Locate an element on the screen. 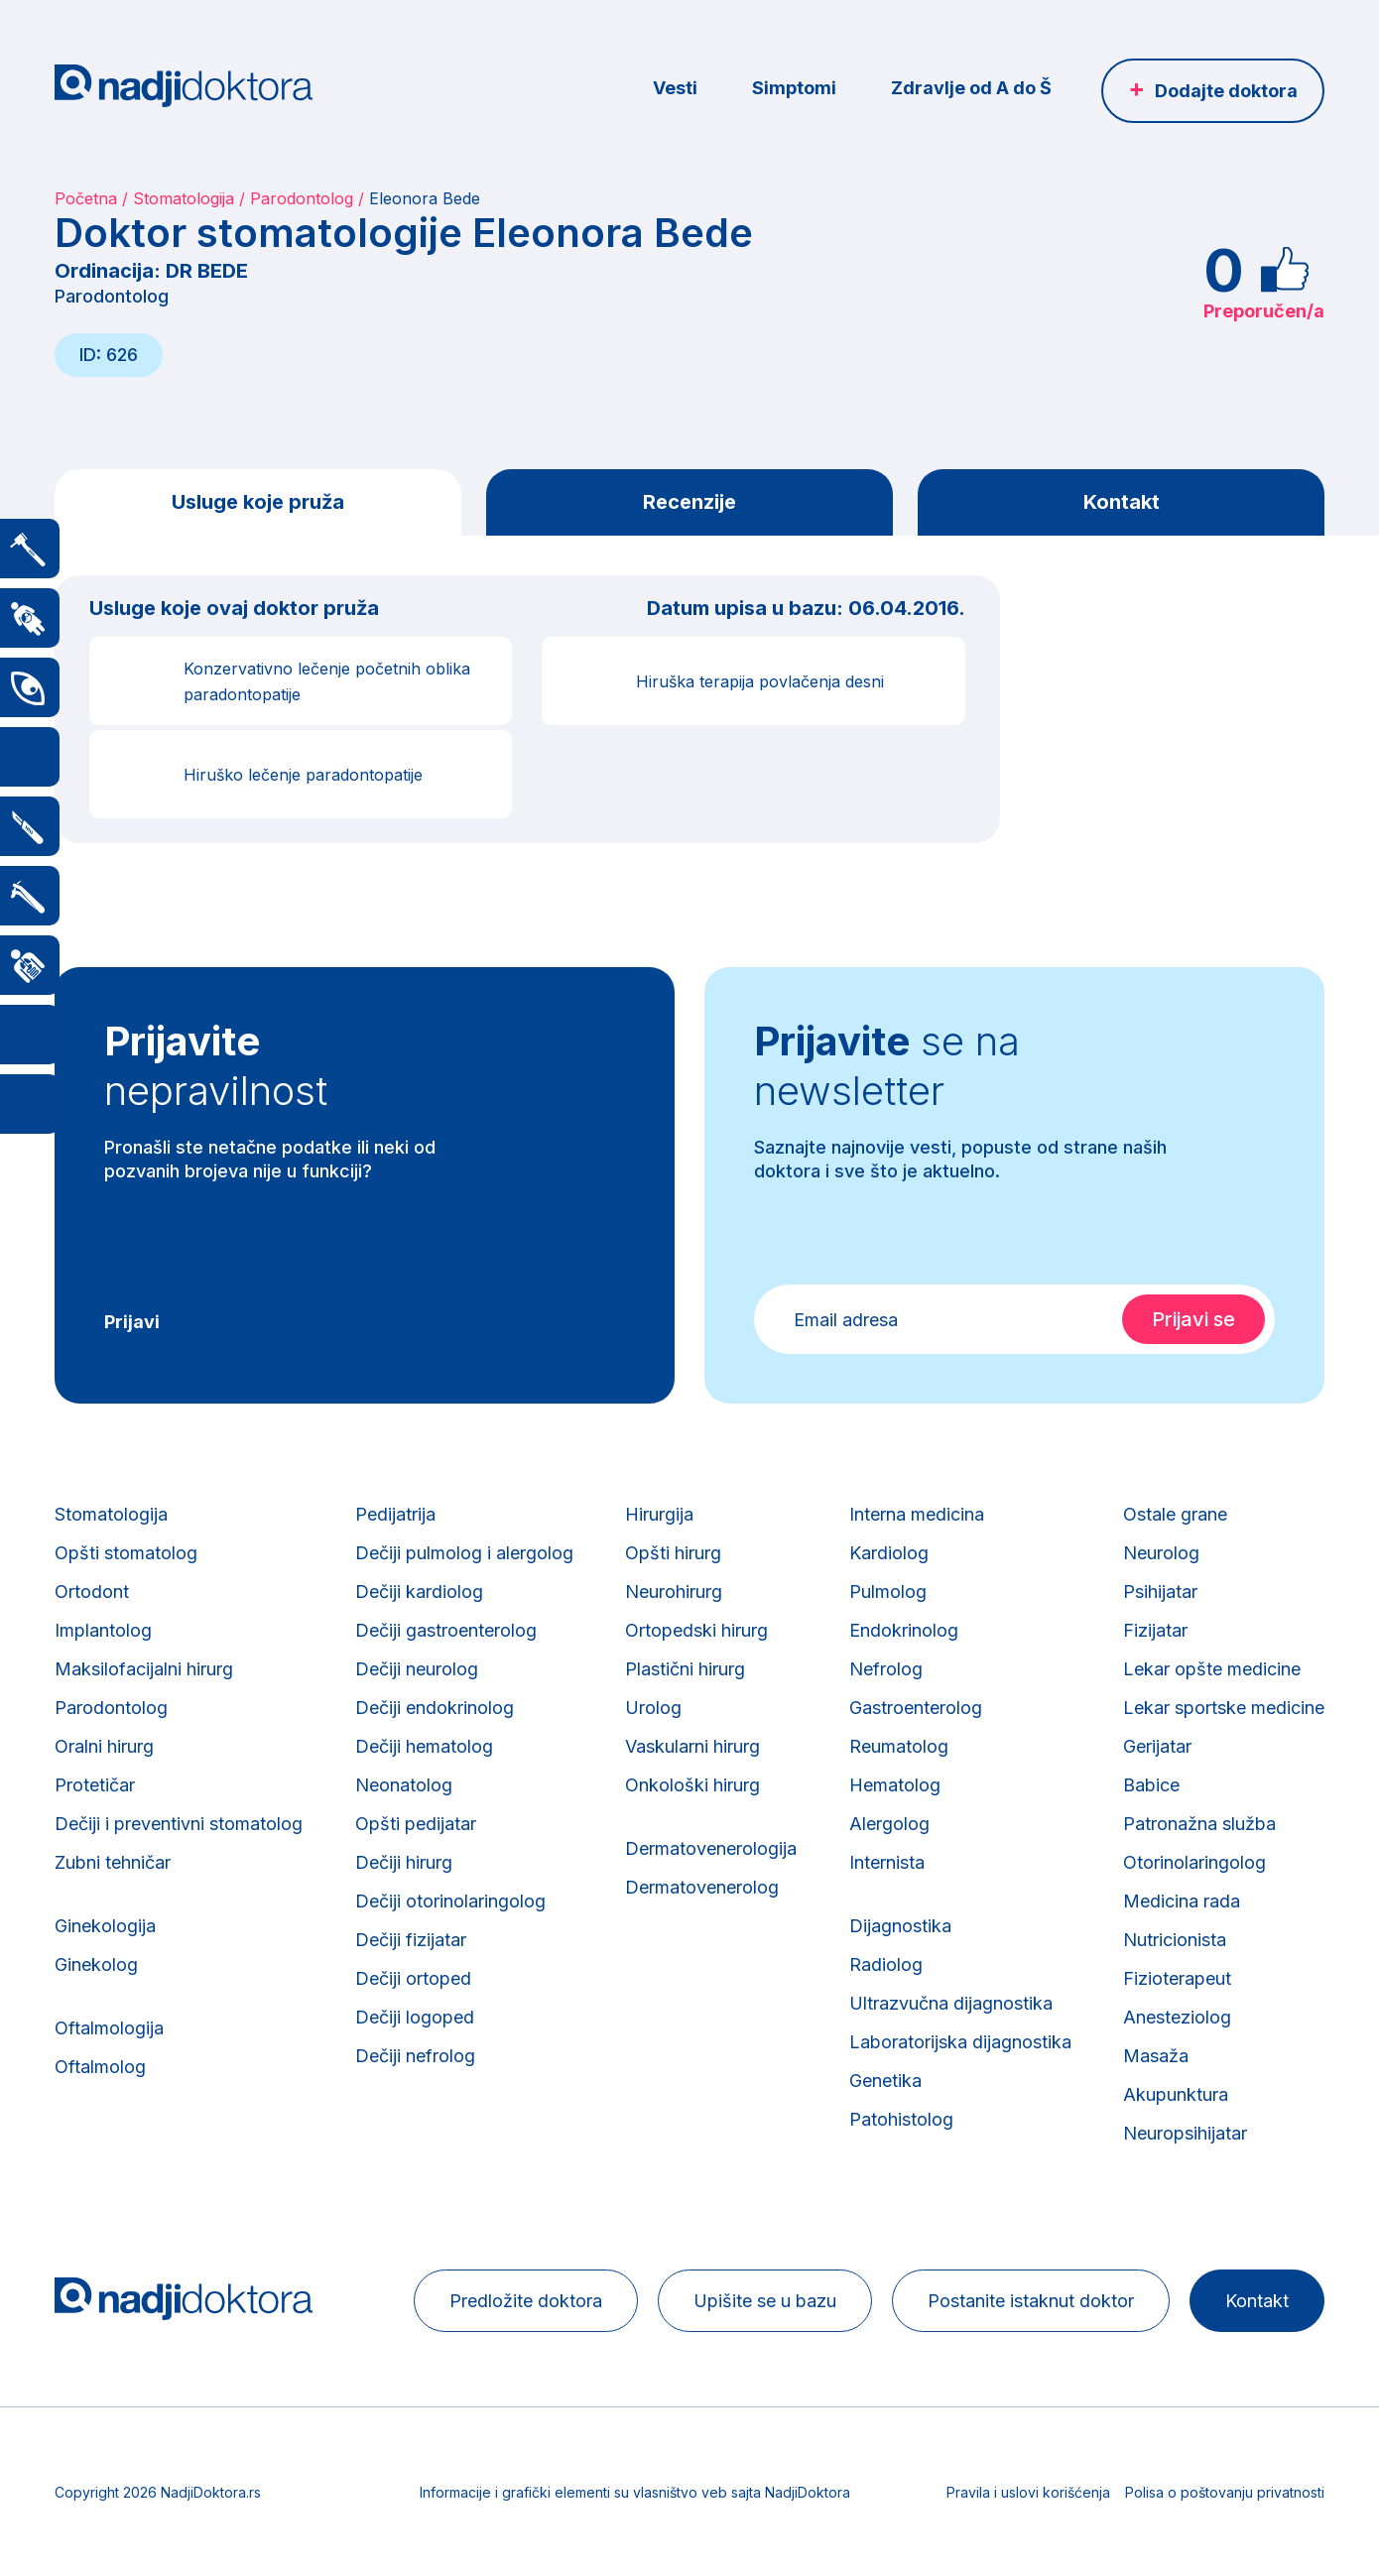 The width and height of the screenshot is (1379, 2576). Protetičar is located at coordinates (95, 1785).